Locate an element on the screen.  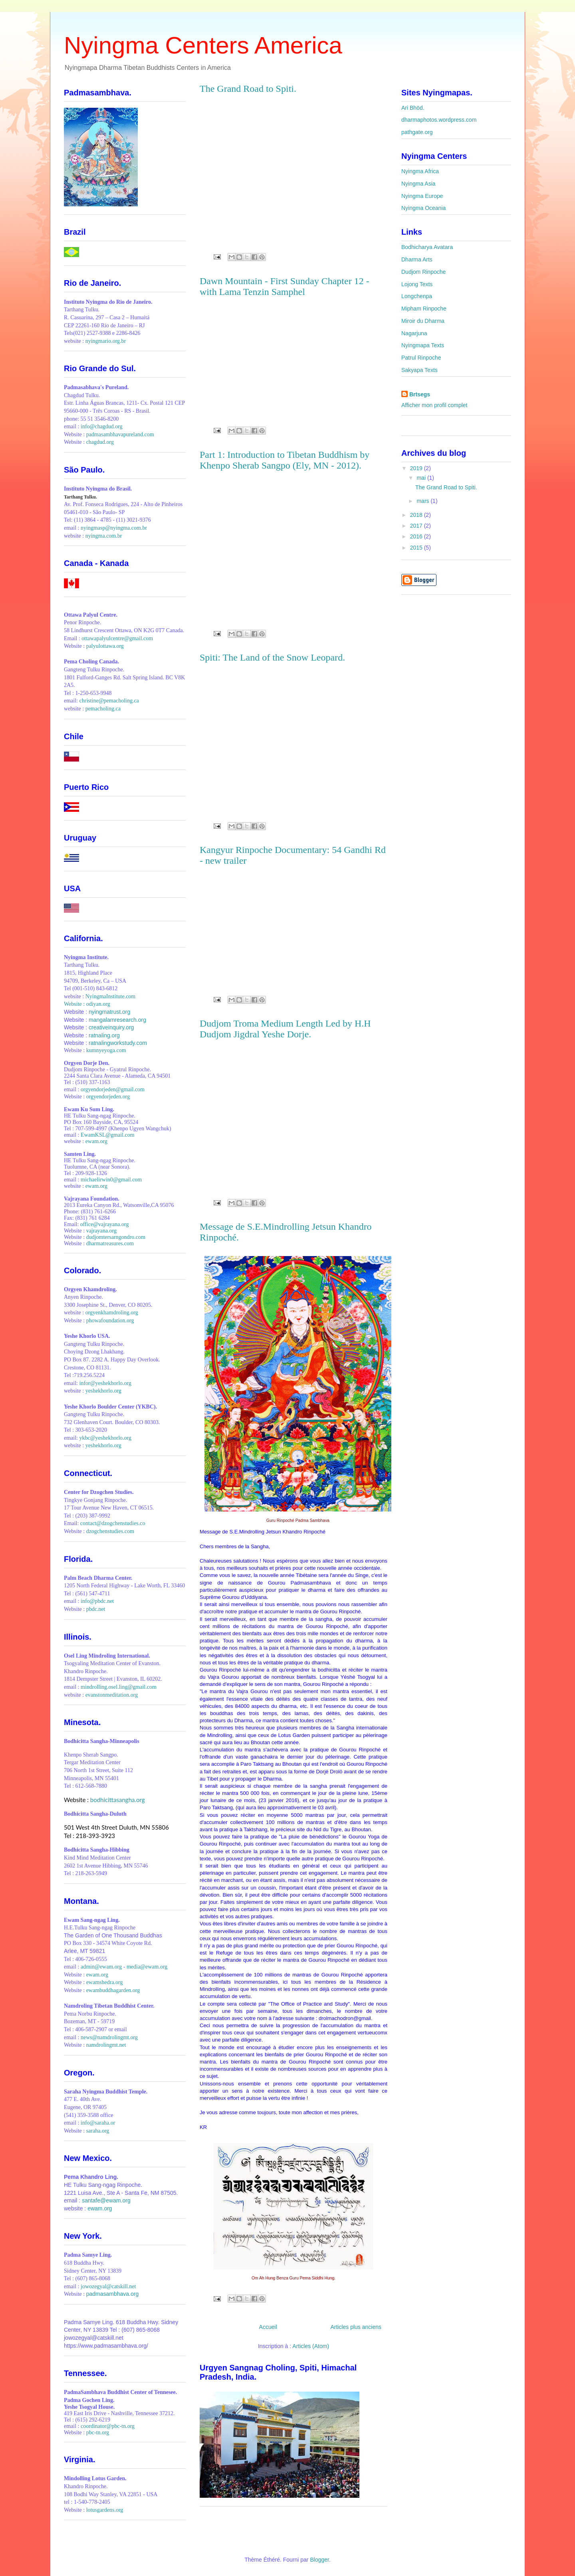
ewamshedra.org is located at coordinates (104, 1982).